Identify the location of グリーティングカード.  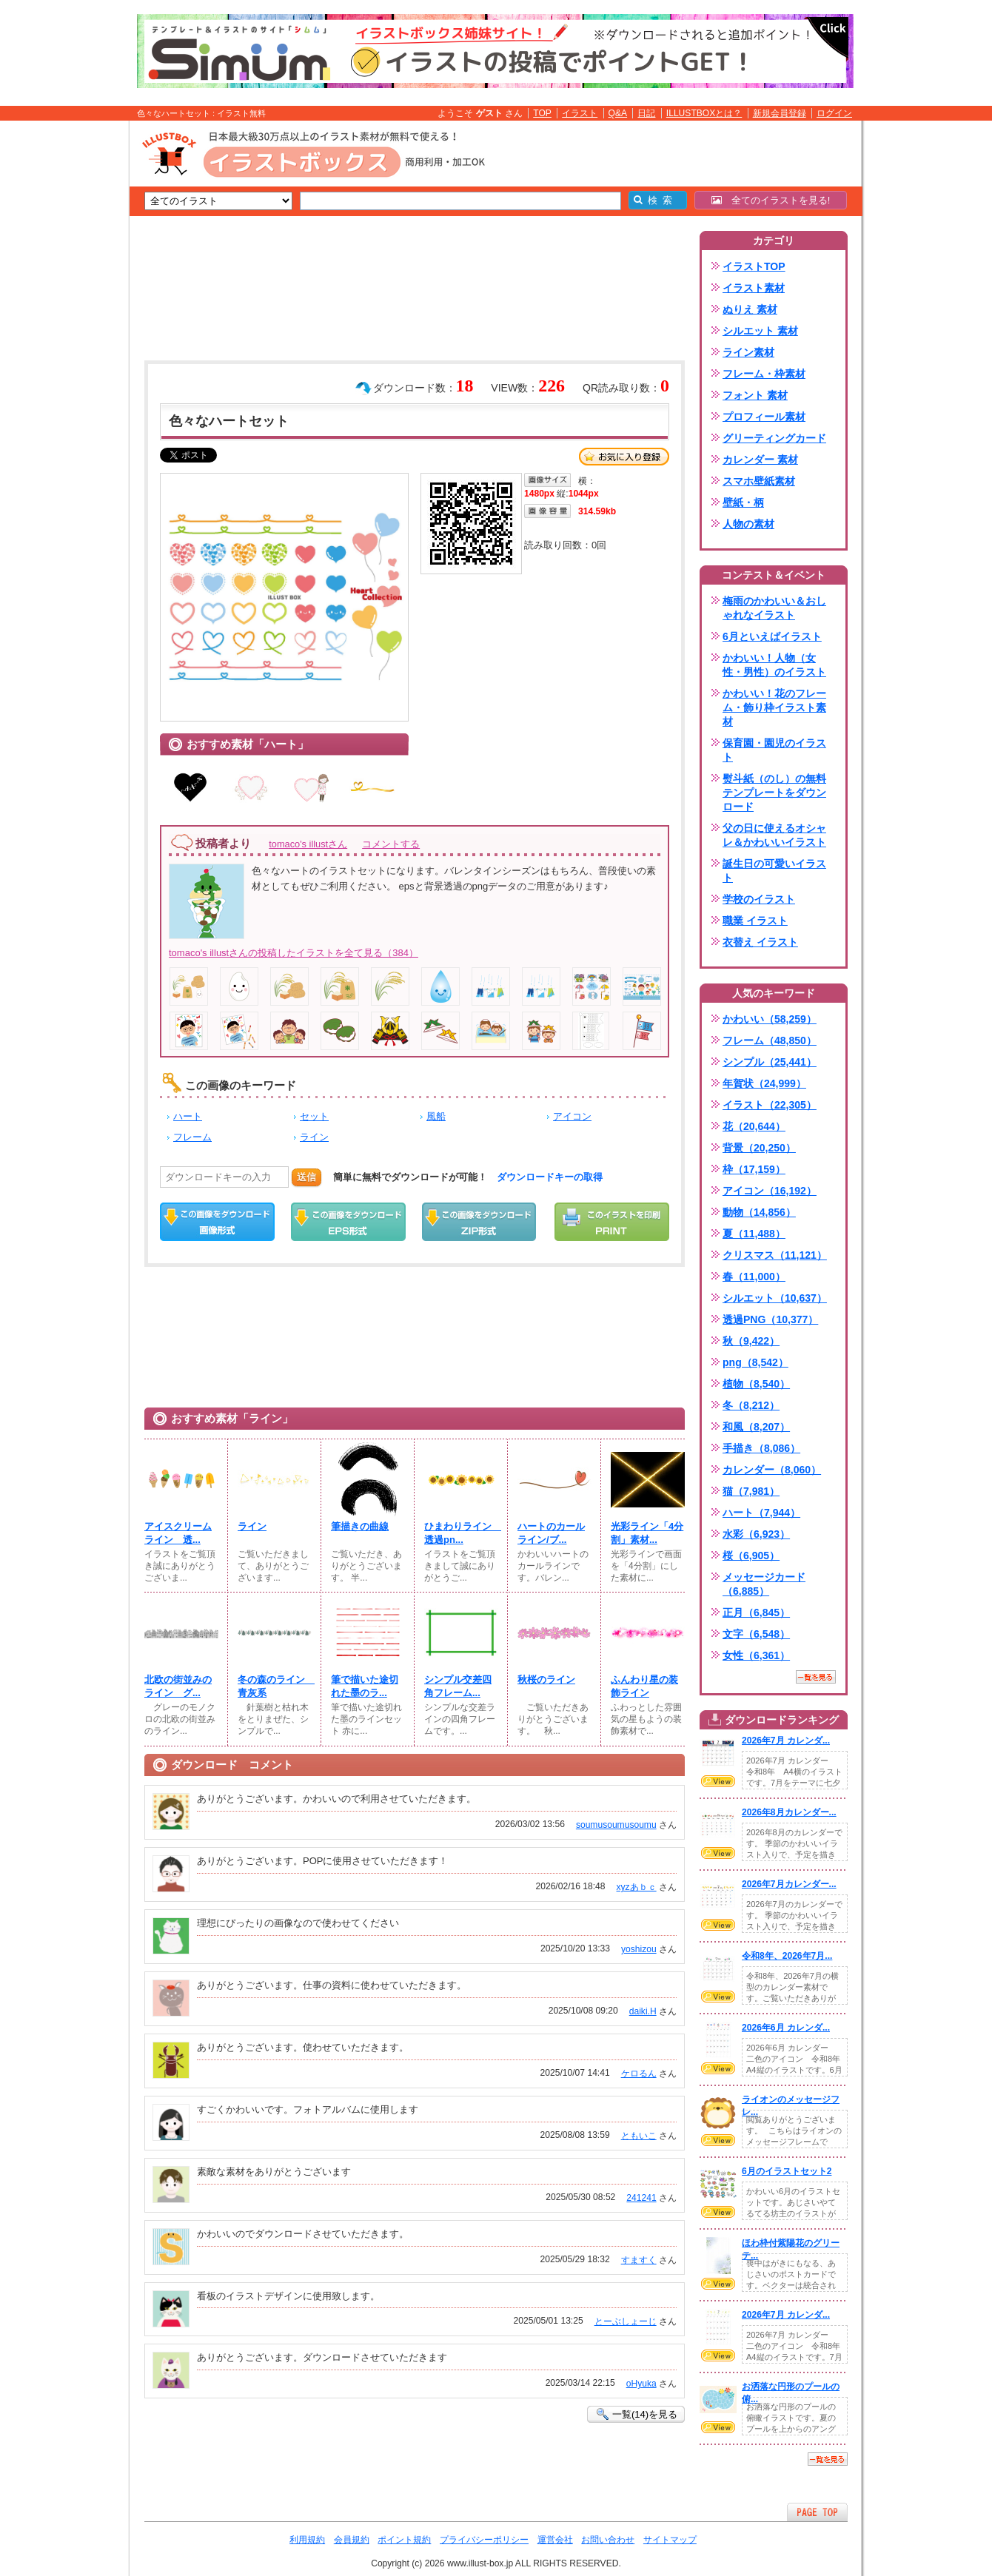
(774, 438).